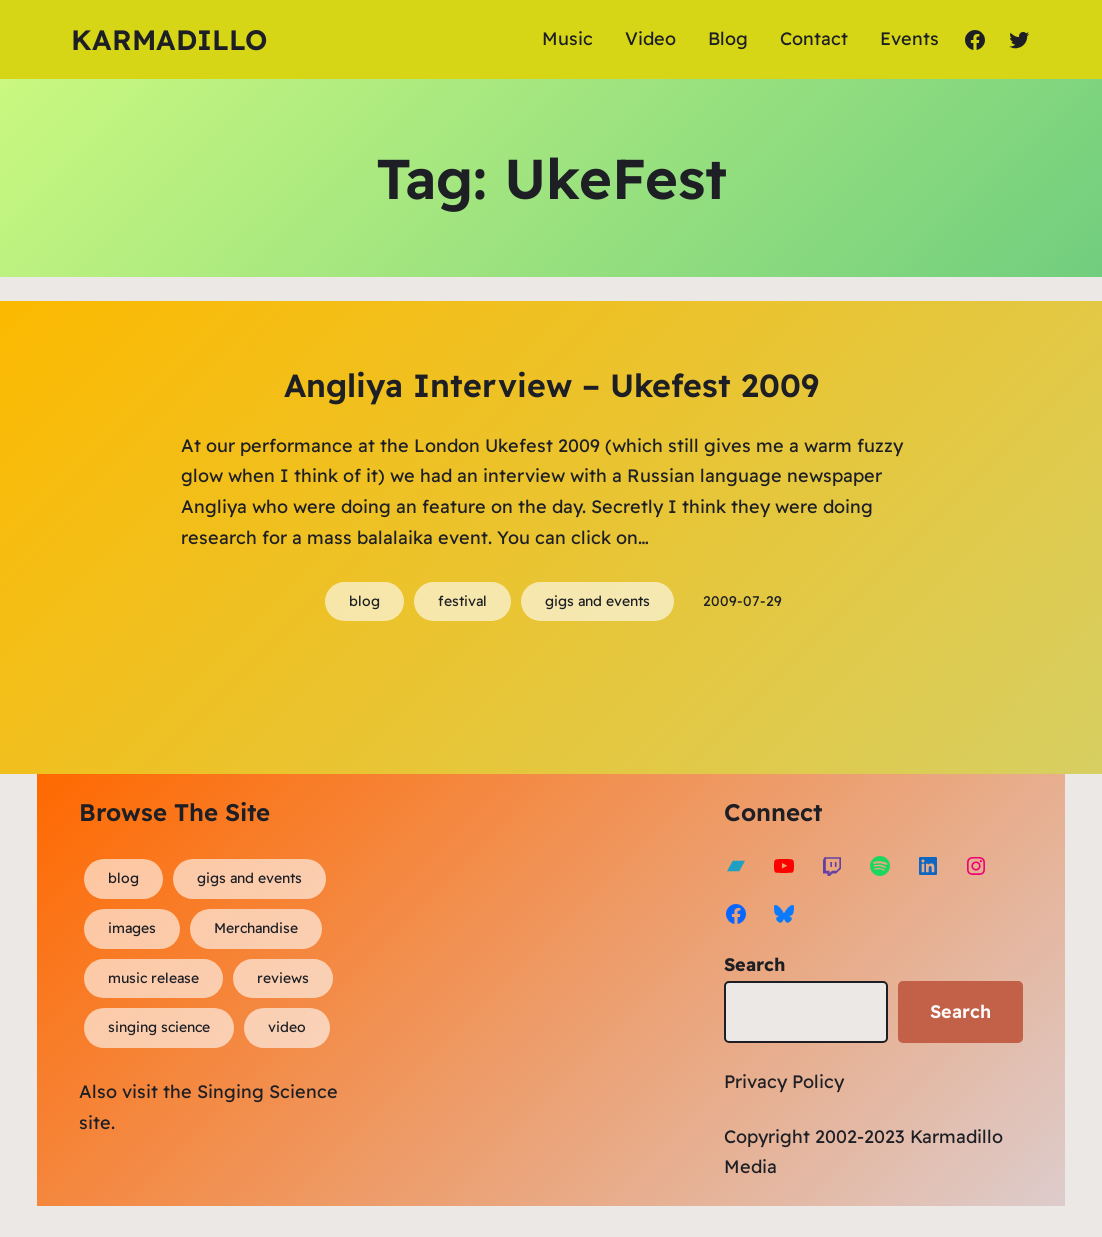 The image size is (1102, 1237). Describe the element at coordinates (784, 1081) in the screenshot. I see `Privacy Policy` at that location.